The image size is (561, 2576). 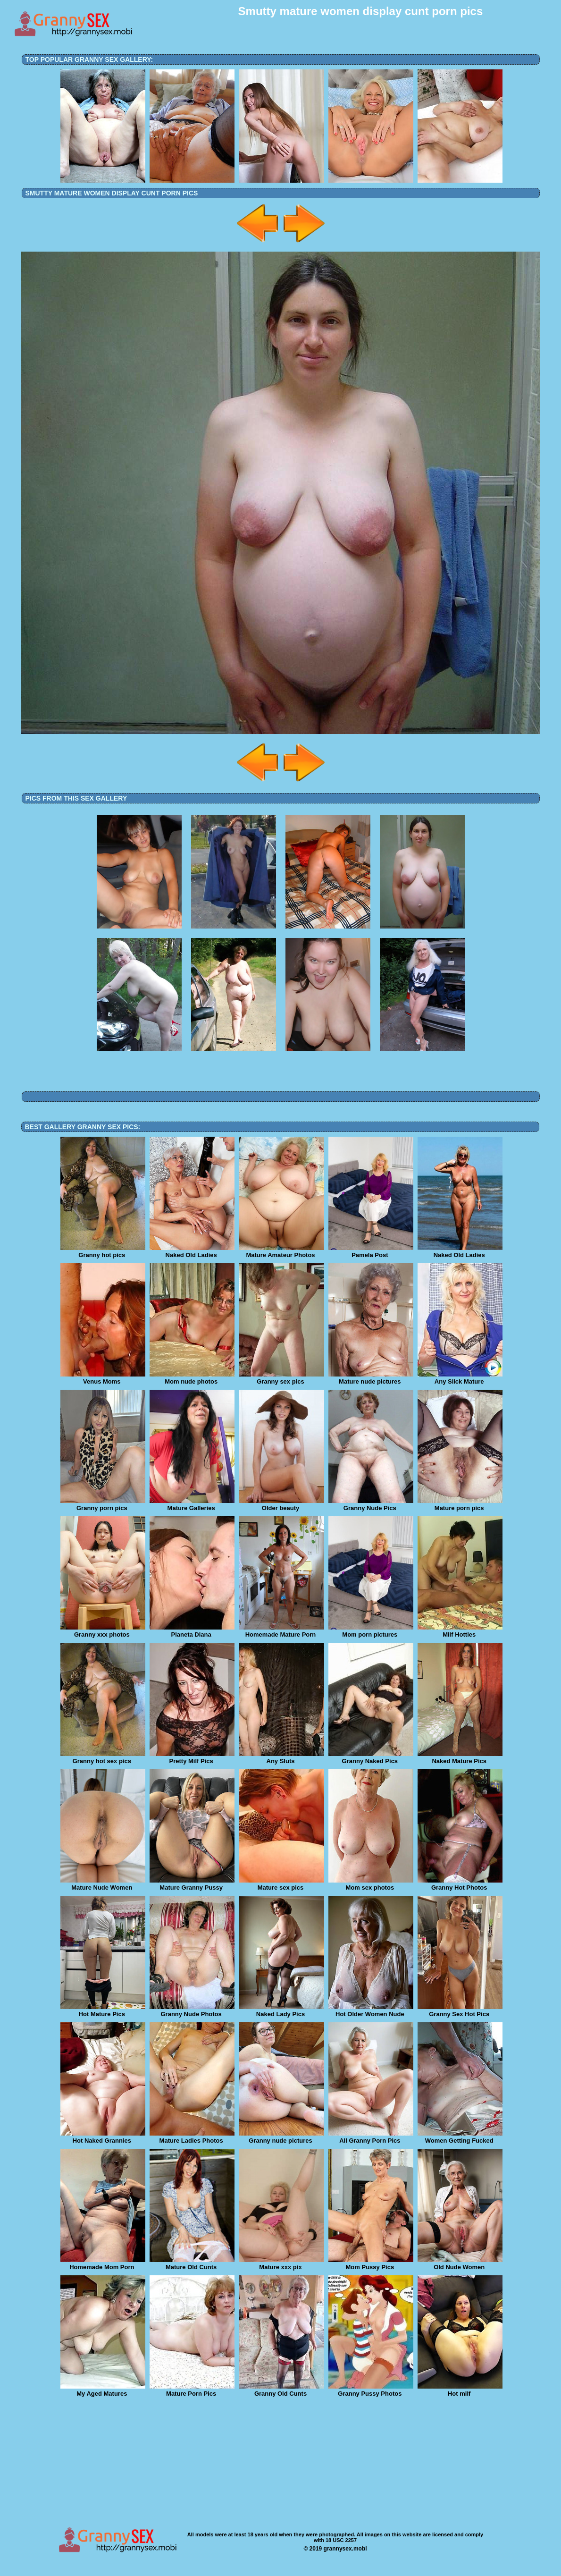 I want to click on Mature sex pics, so click(x=281, y=1884).